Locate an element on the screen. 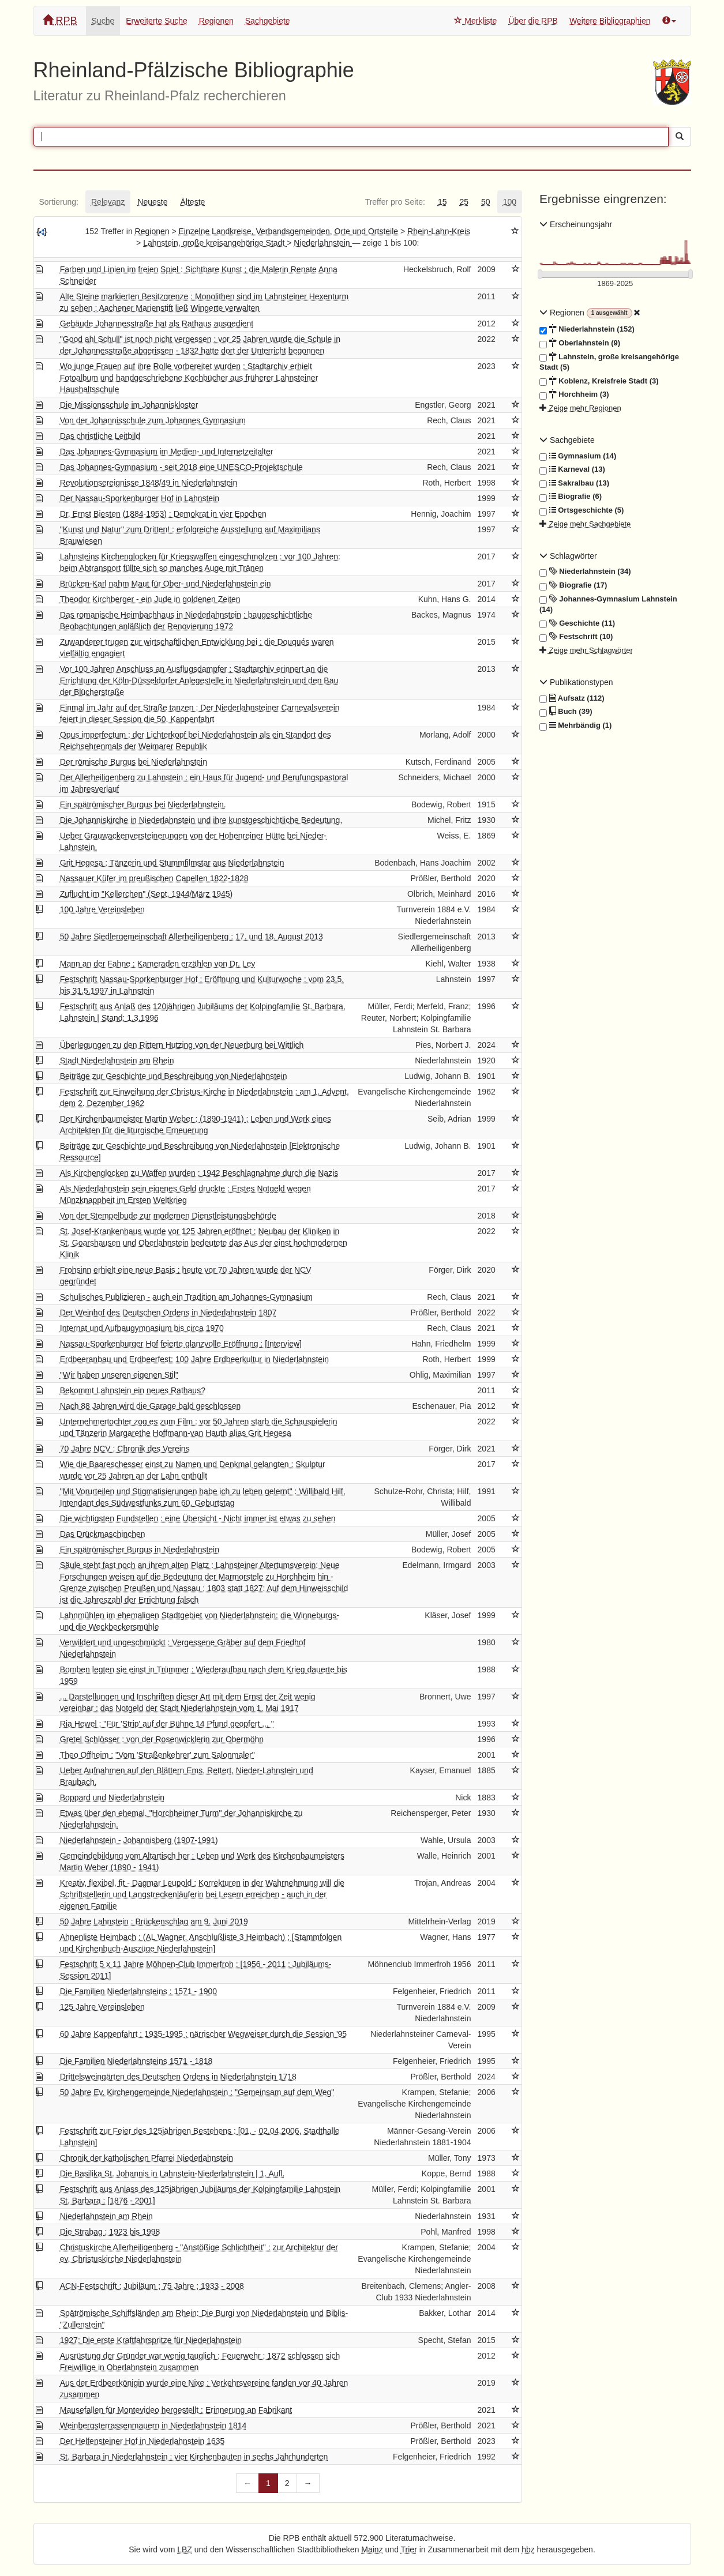 The image size is (724, 2576). Mainz is located at coordinates (371, 2549).